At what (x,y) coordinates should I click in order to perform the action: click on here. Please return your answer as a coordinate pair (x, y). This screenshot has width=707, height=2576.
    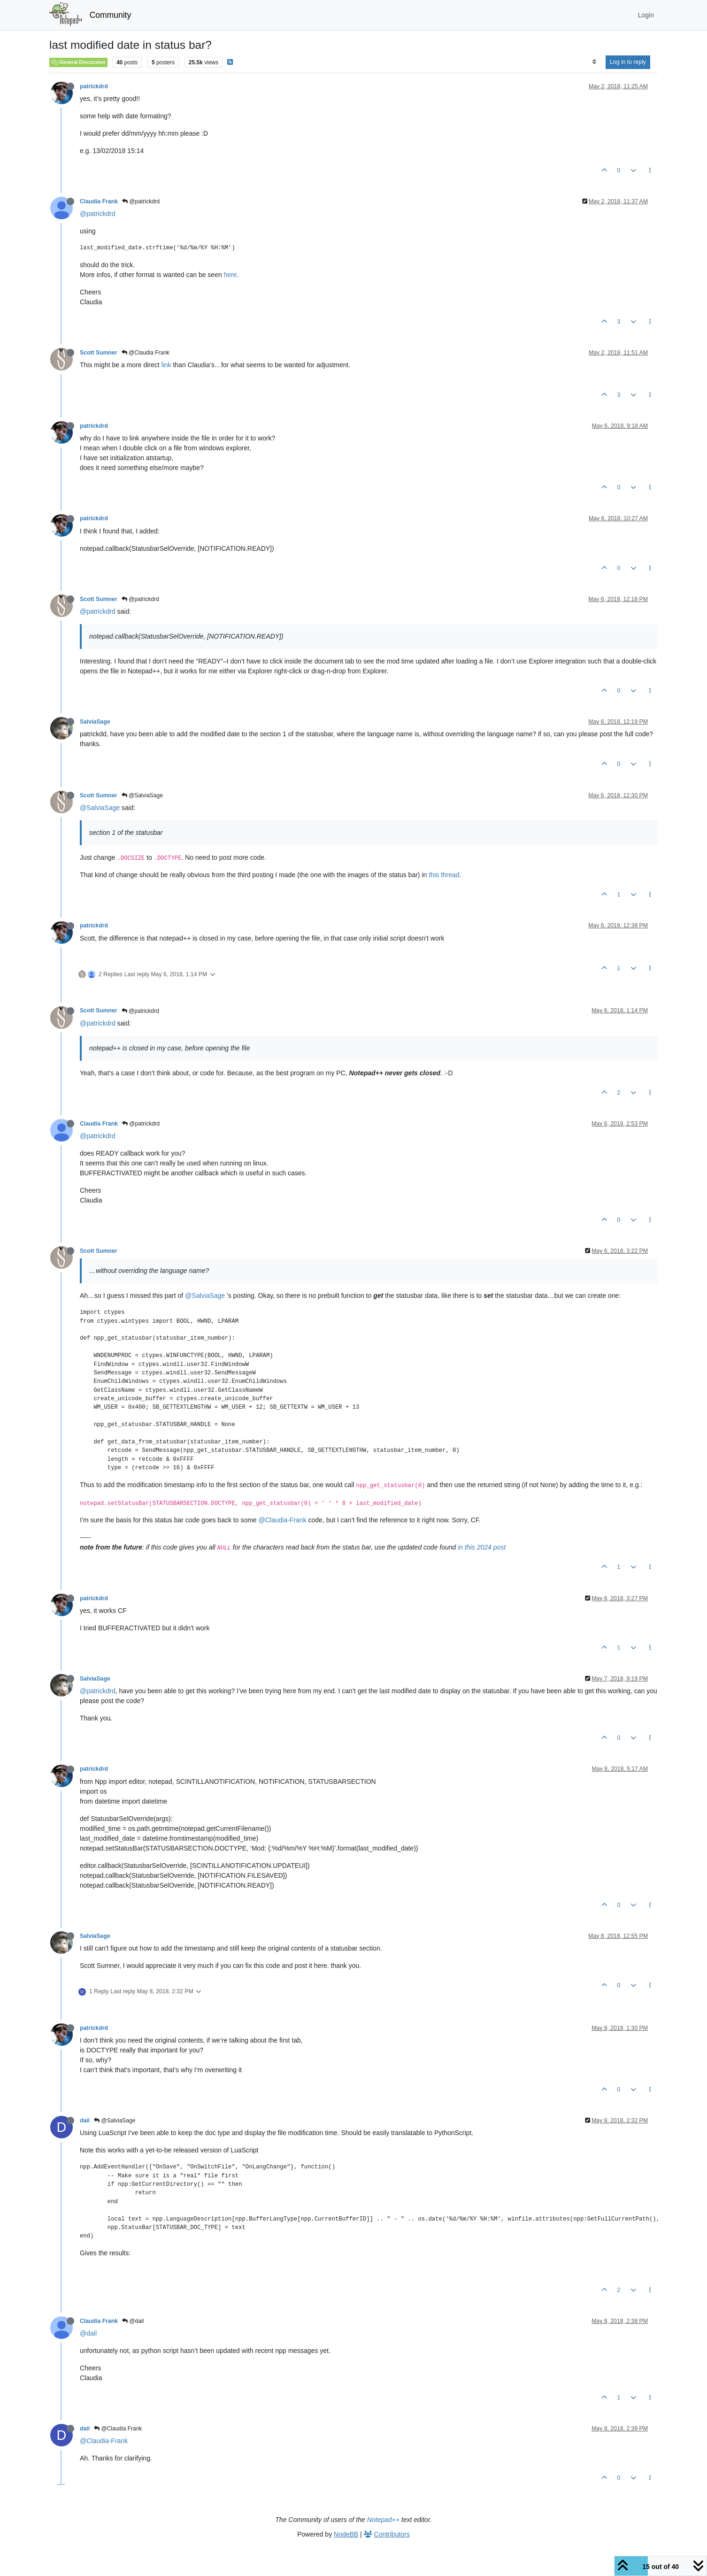
    Looking at the image, I should click on (230, 274).